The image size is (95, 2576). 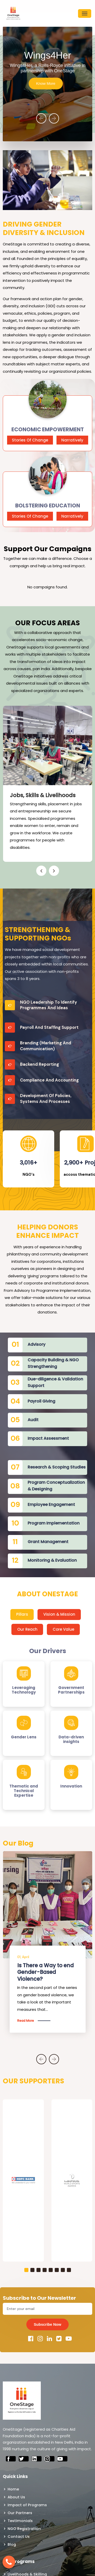 What do you see at coordinates (47, 2324) in the screenshot?
I see `Subscribe Now` at bounding box center [47, 2324].